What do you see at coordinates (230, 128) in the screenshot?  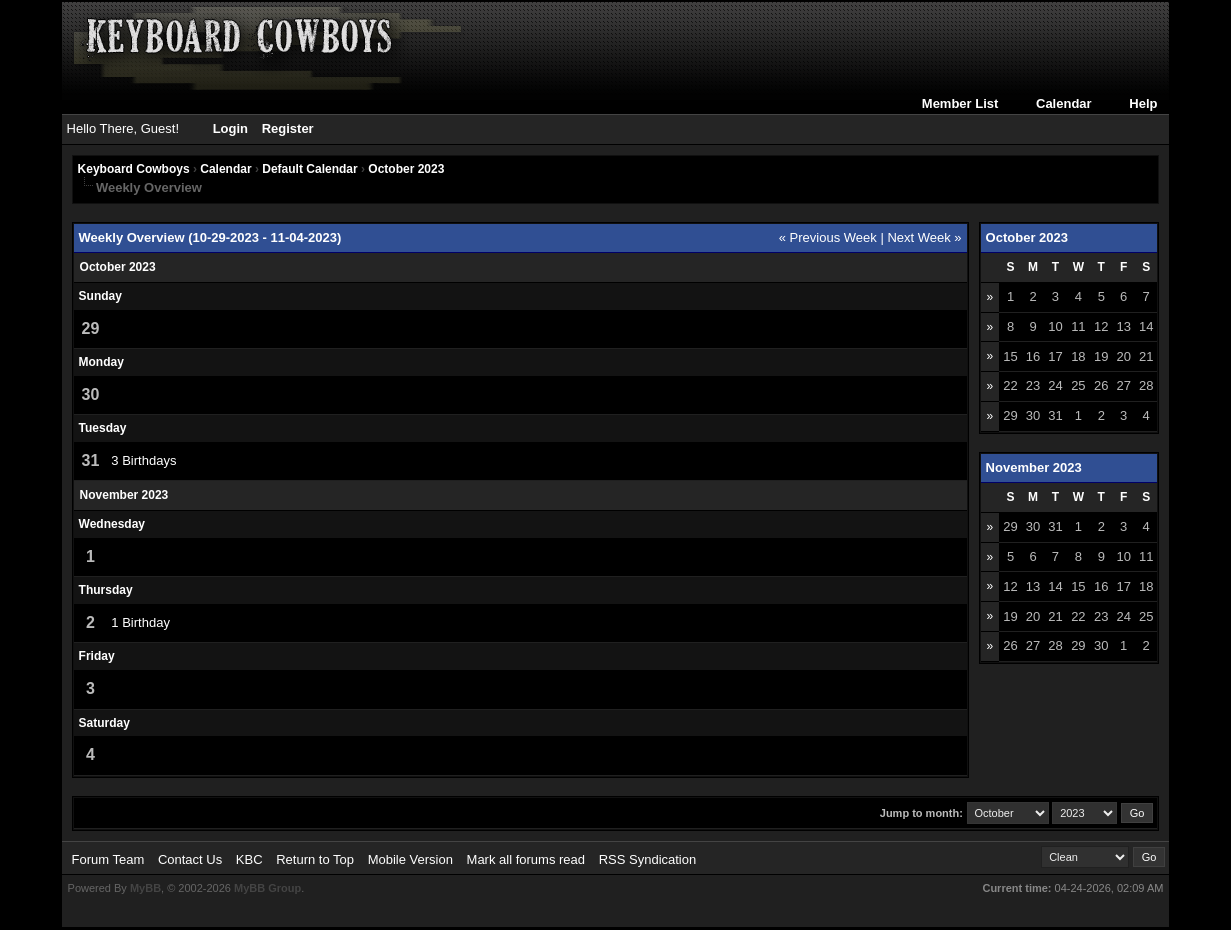 I see `Login` at bounding box center [230, 128].